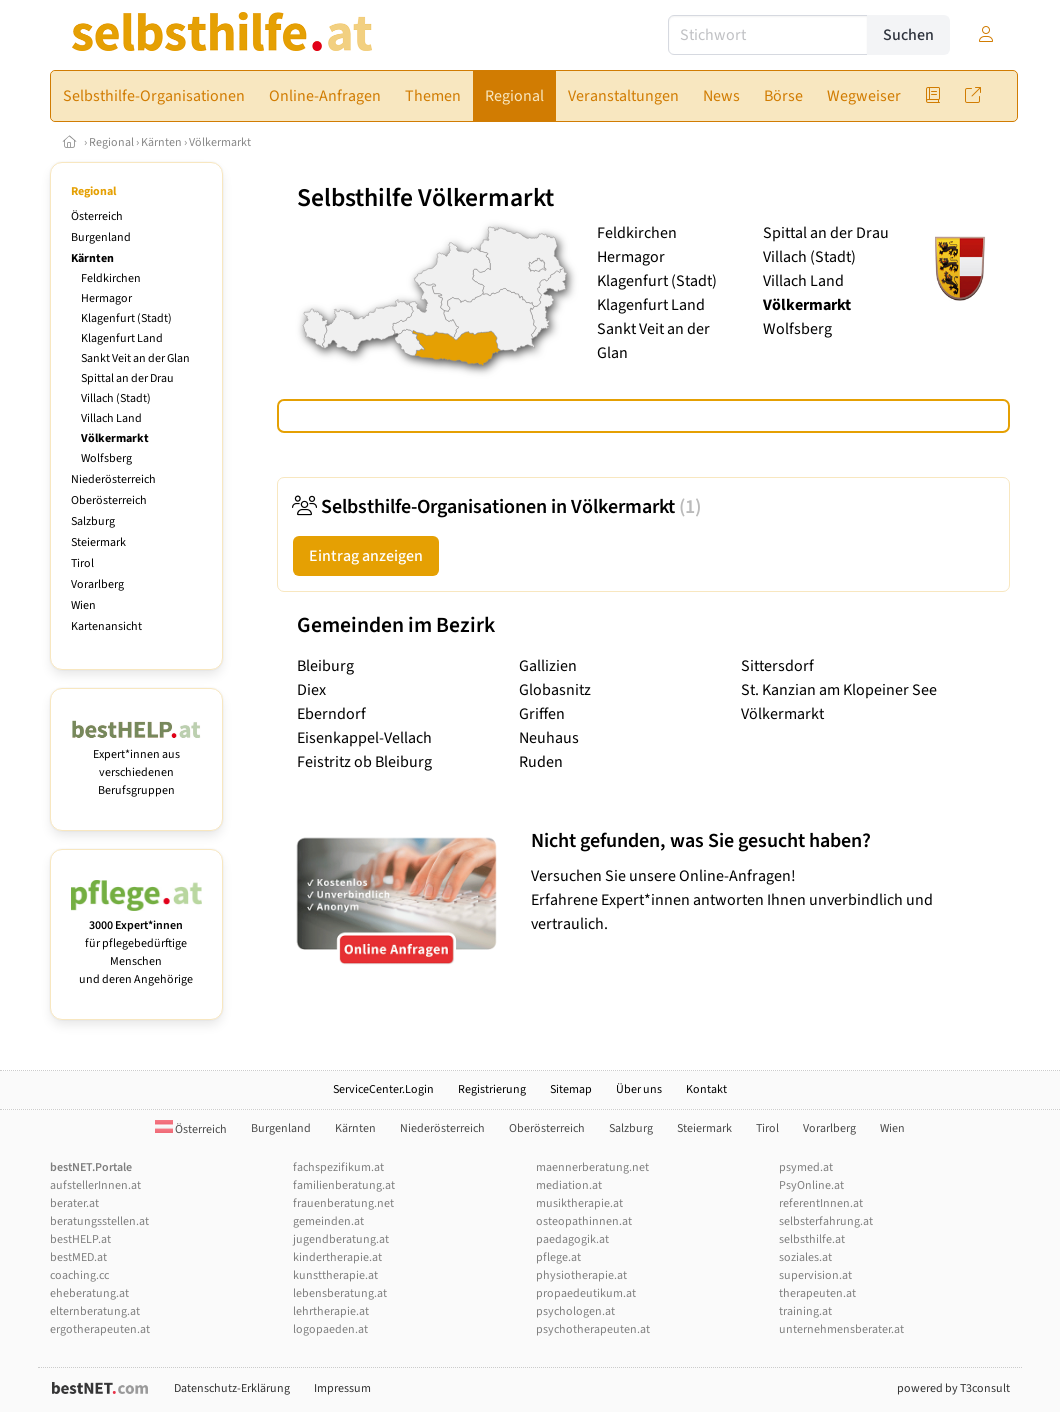  What do you see at coordinates (826, 1221) in the screenshot?
I see `selbsterfahrung.at` at bounding box center [826, 1221].